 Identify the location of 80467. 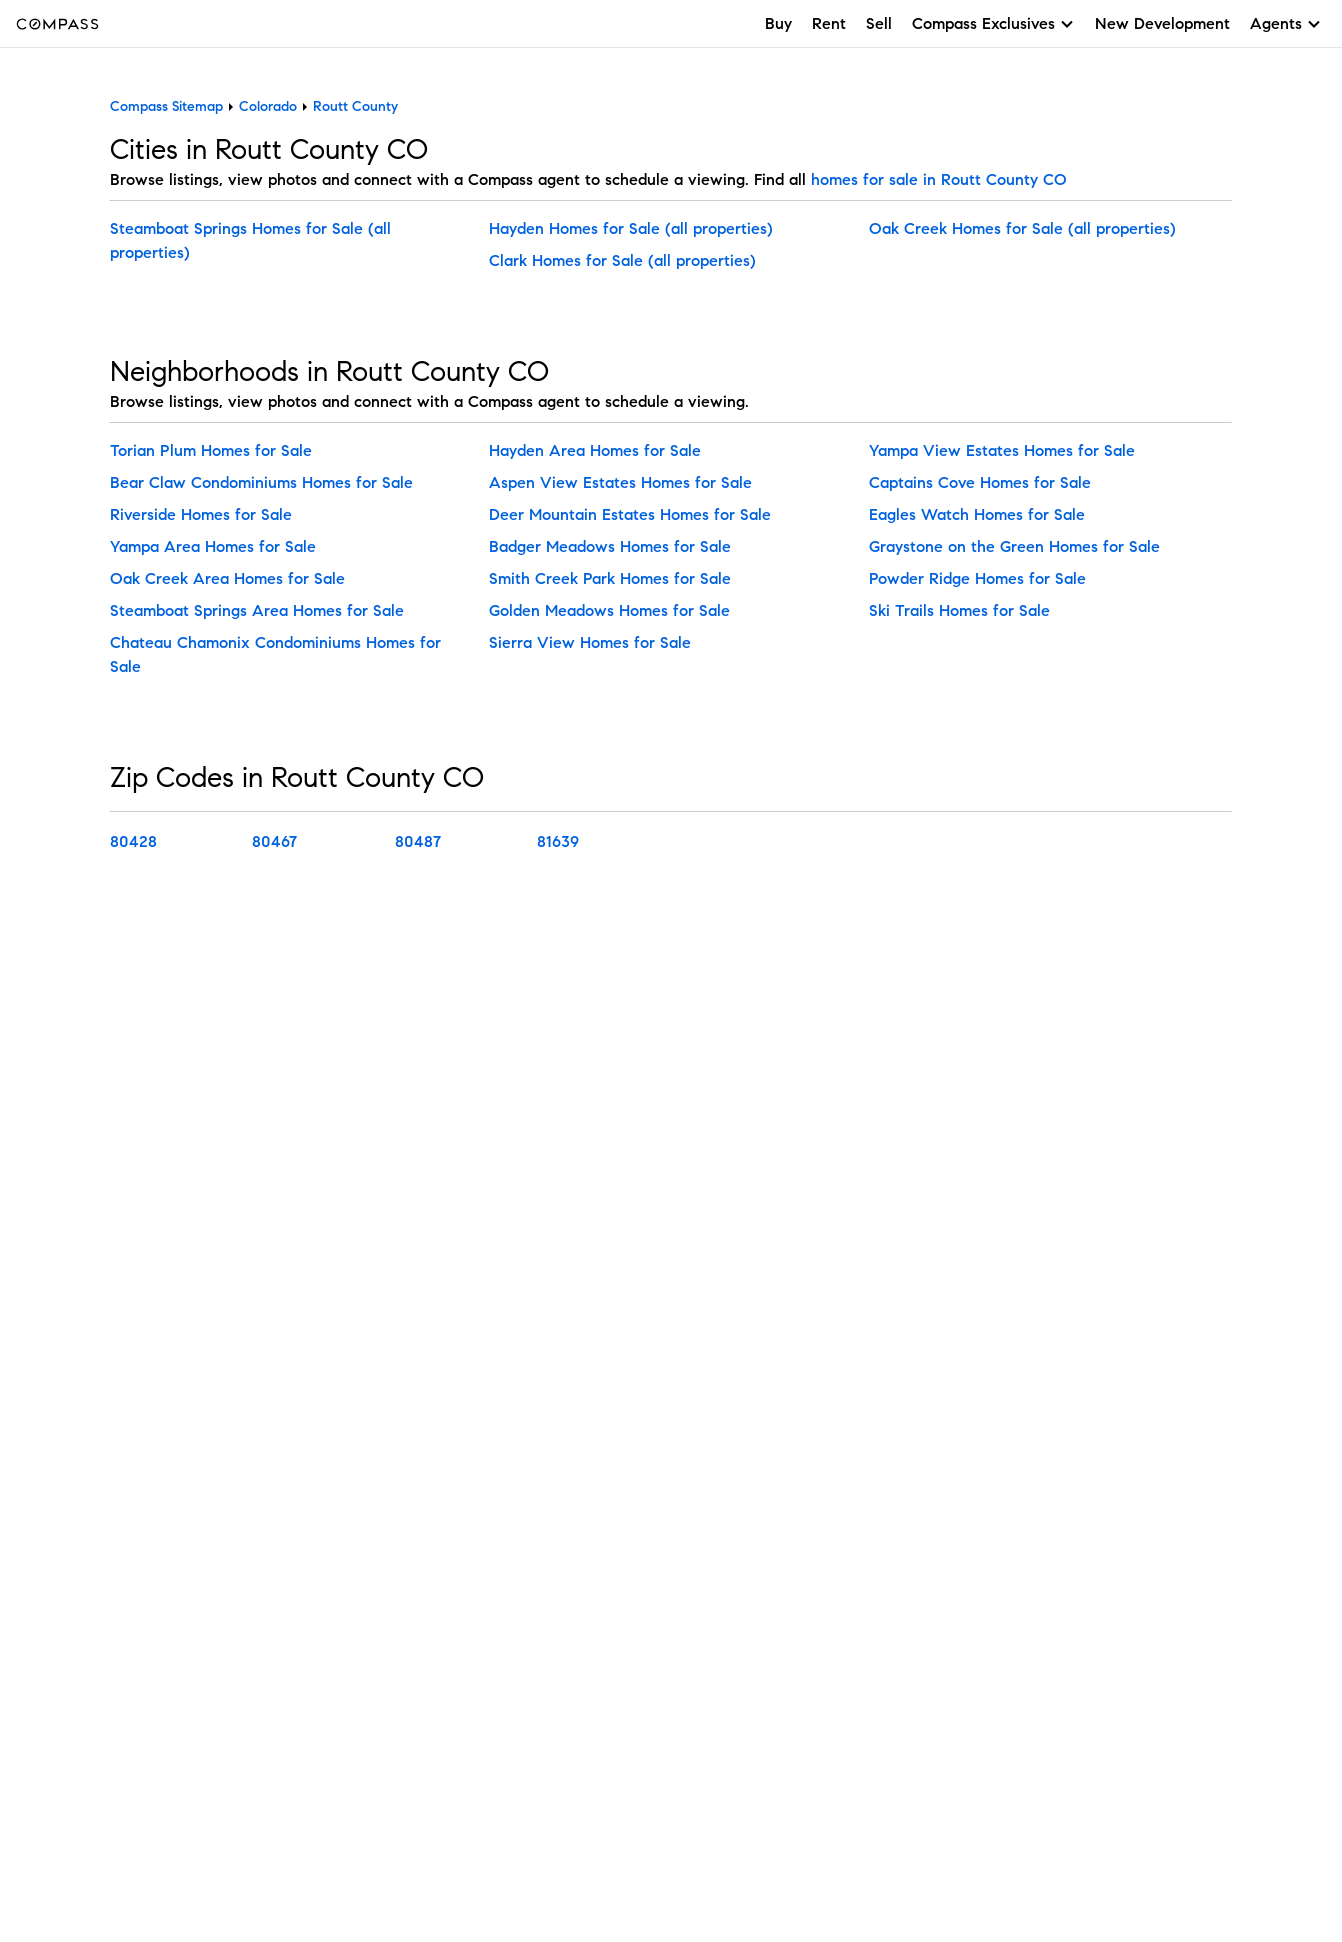
(274, 841).